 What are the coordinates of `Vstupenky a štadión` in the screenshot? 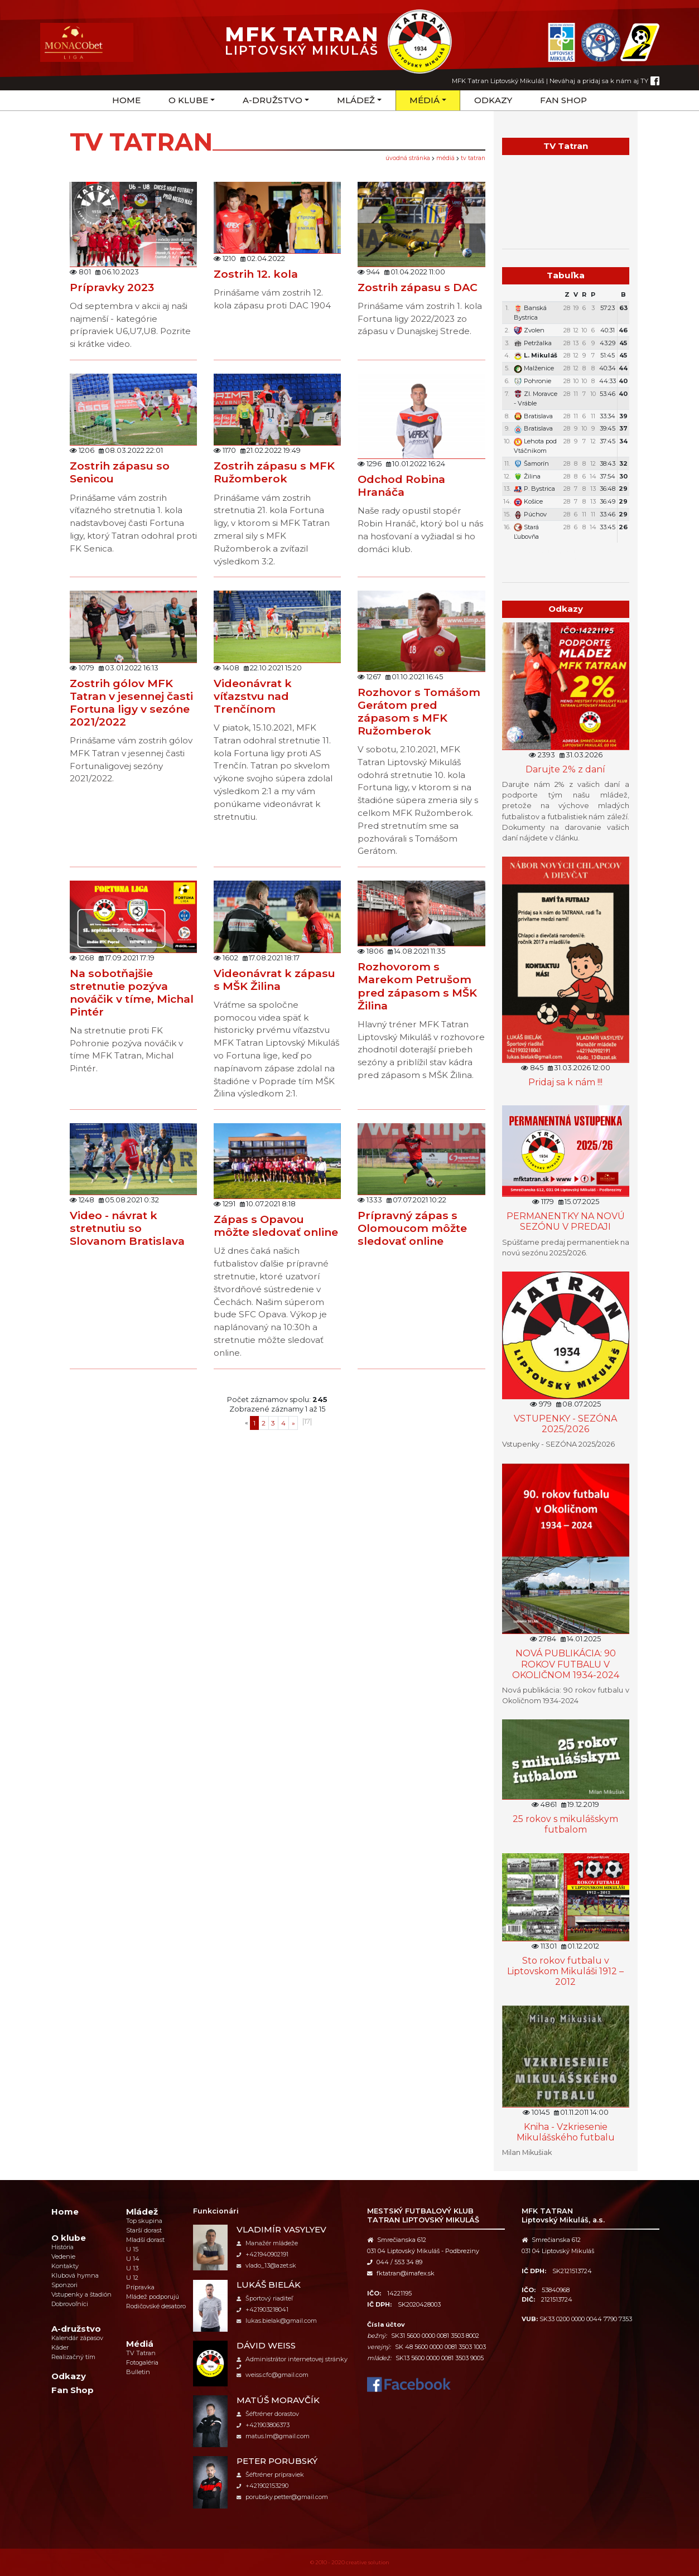 It's located at (81, 2294).